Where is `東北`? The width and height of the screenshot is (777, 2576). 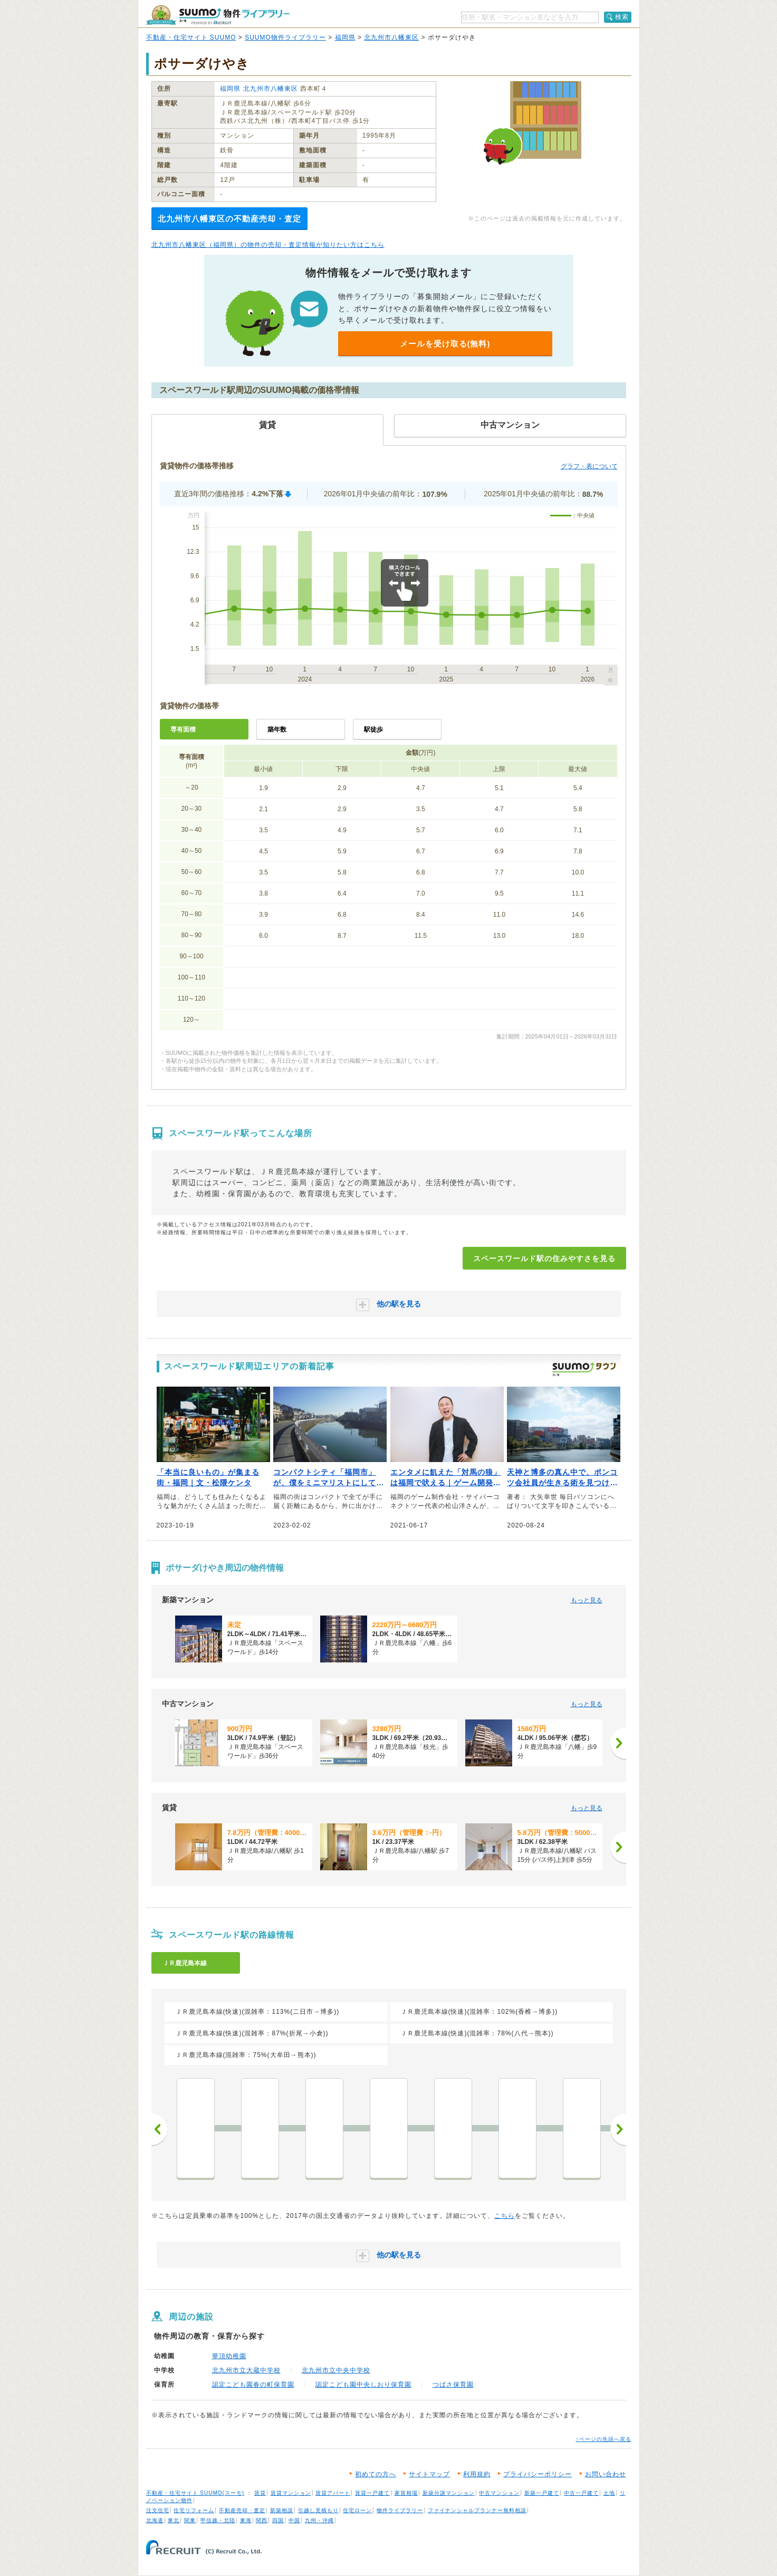 東北 is located at coordinates (173, 2520).